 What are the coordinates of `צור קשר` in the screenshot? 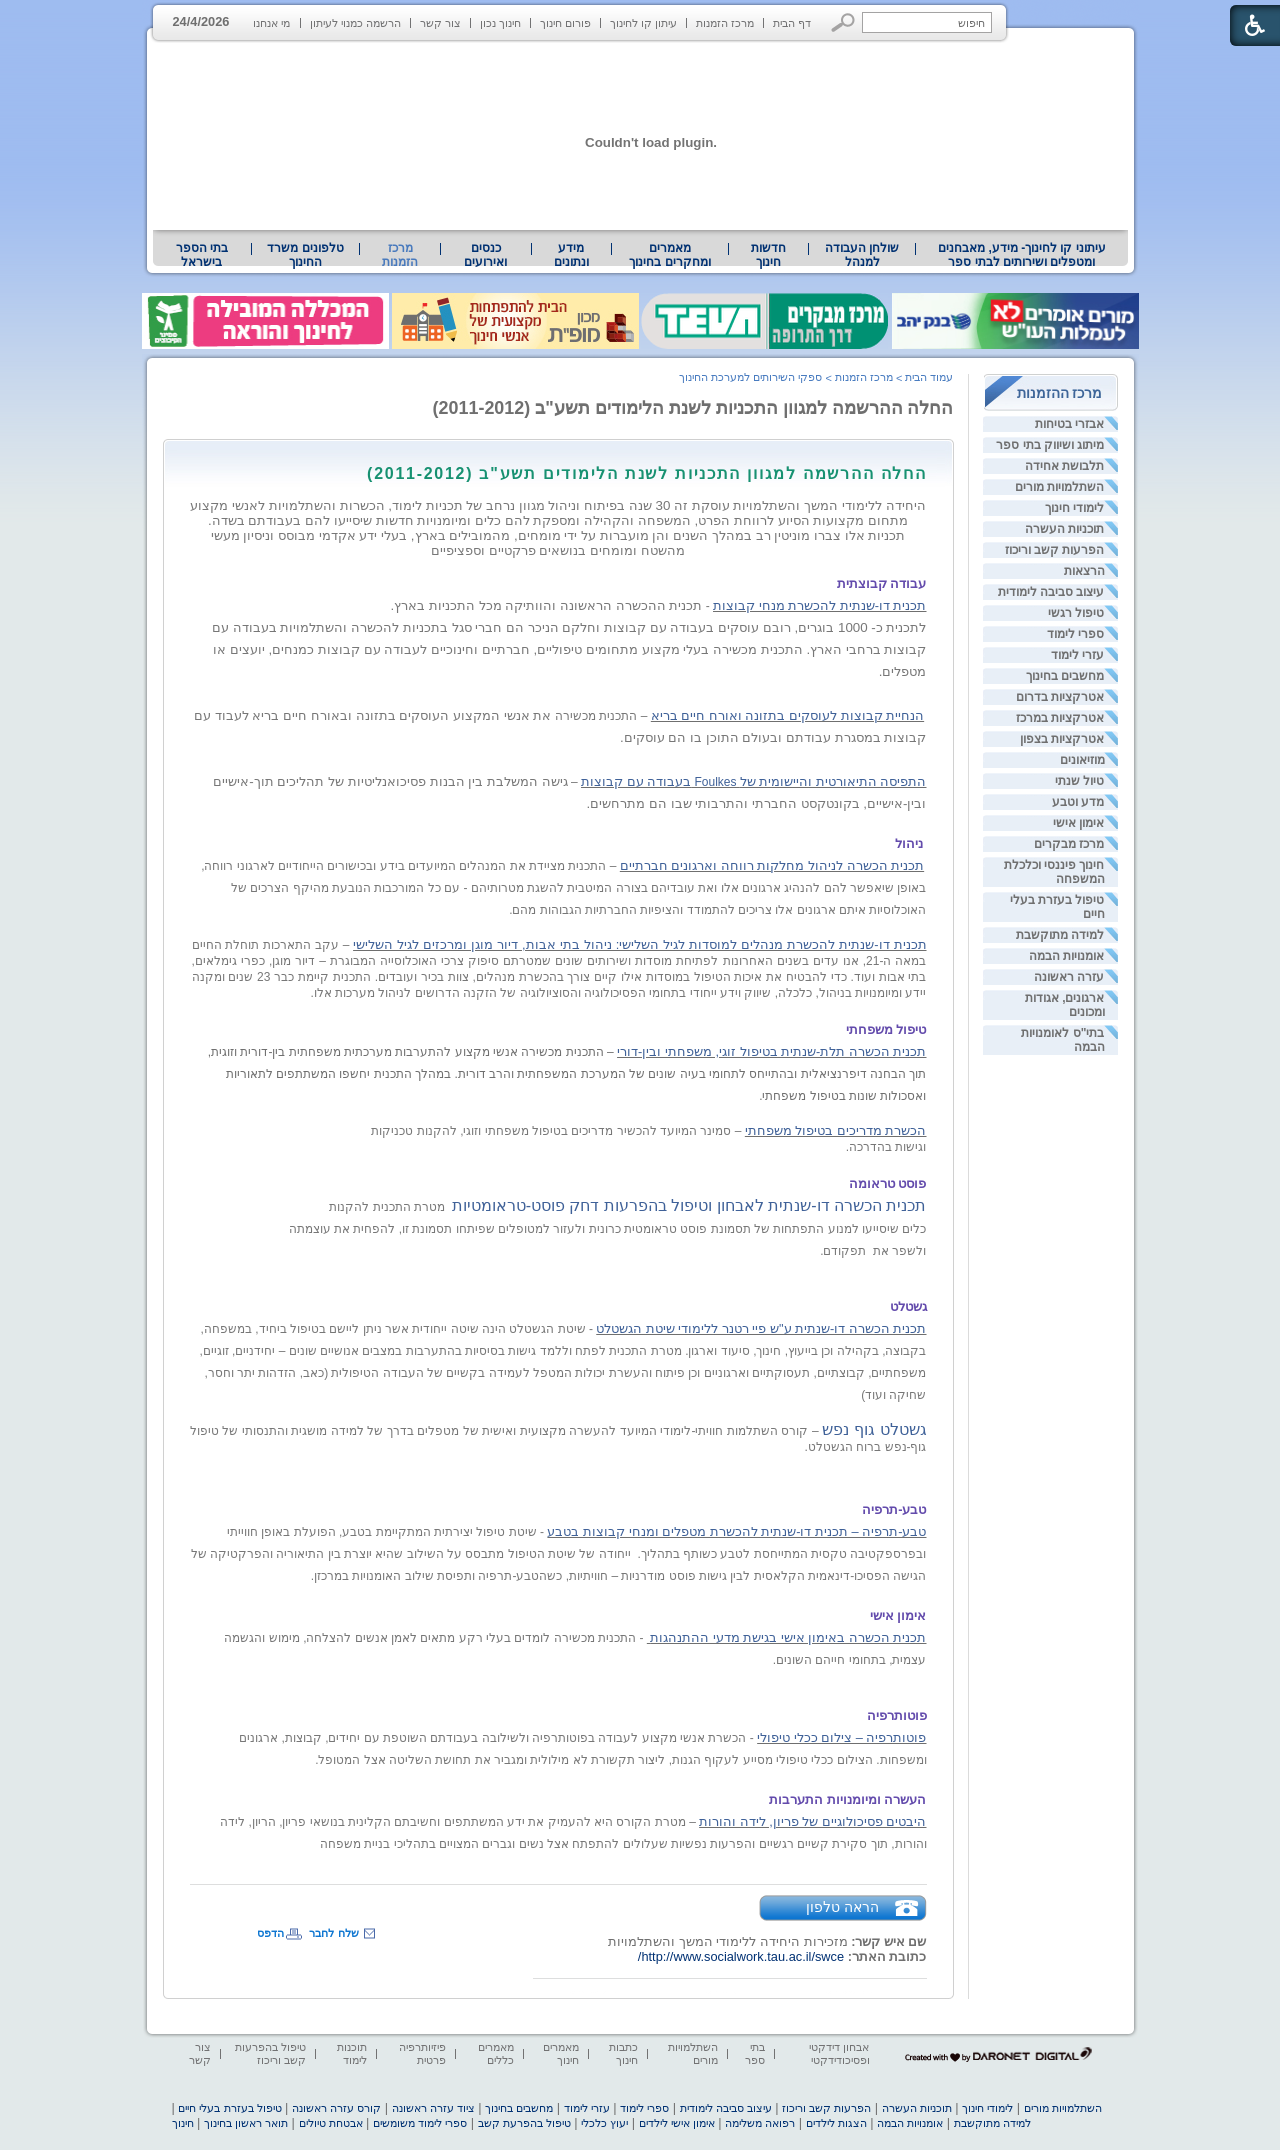 It's located at (440, 23).